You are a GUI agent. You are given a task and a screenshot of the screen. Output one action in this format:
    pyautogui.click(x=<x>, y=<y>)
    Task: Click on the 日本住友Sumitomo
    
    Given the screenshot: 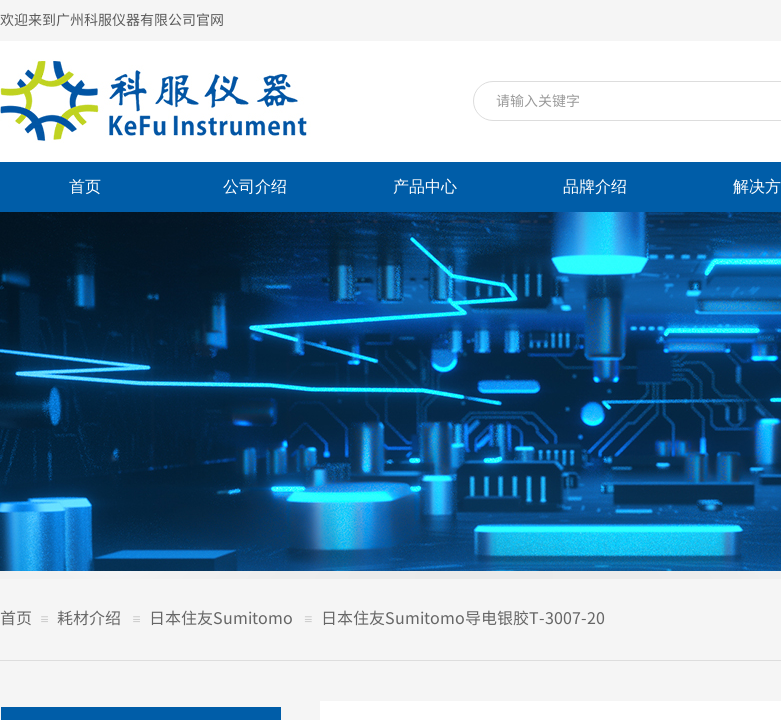 What is the action you would take?
    pyautogui.click(x=221, y=617)
    